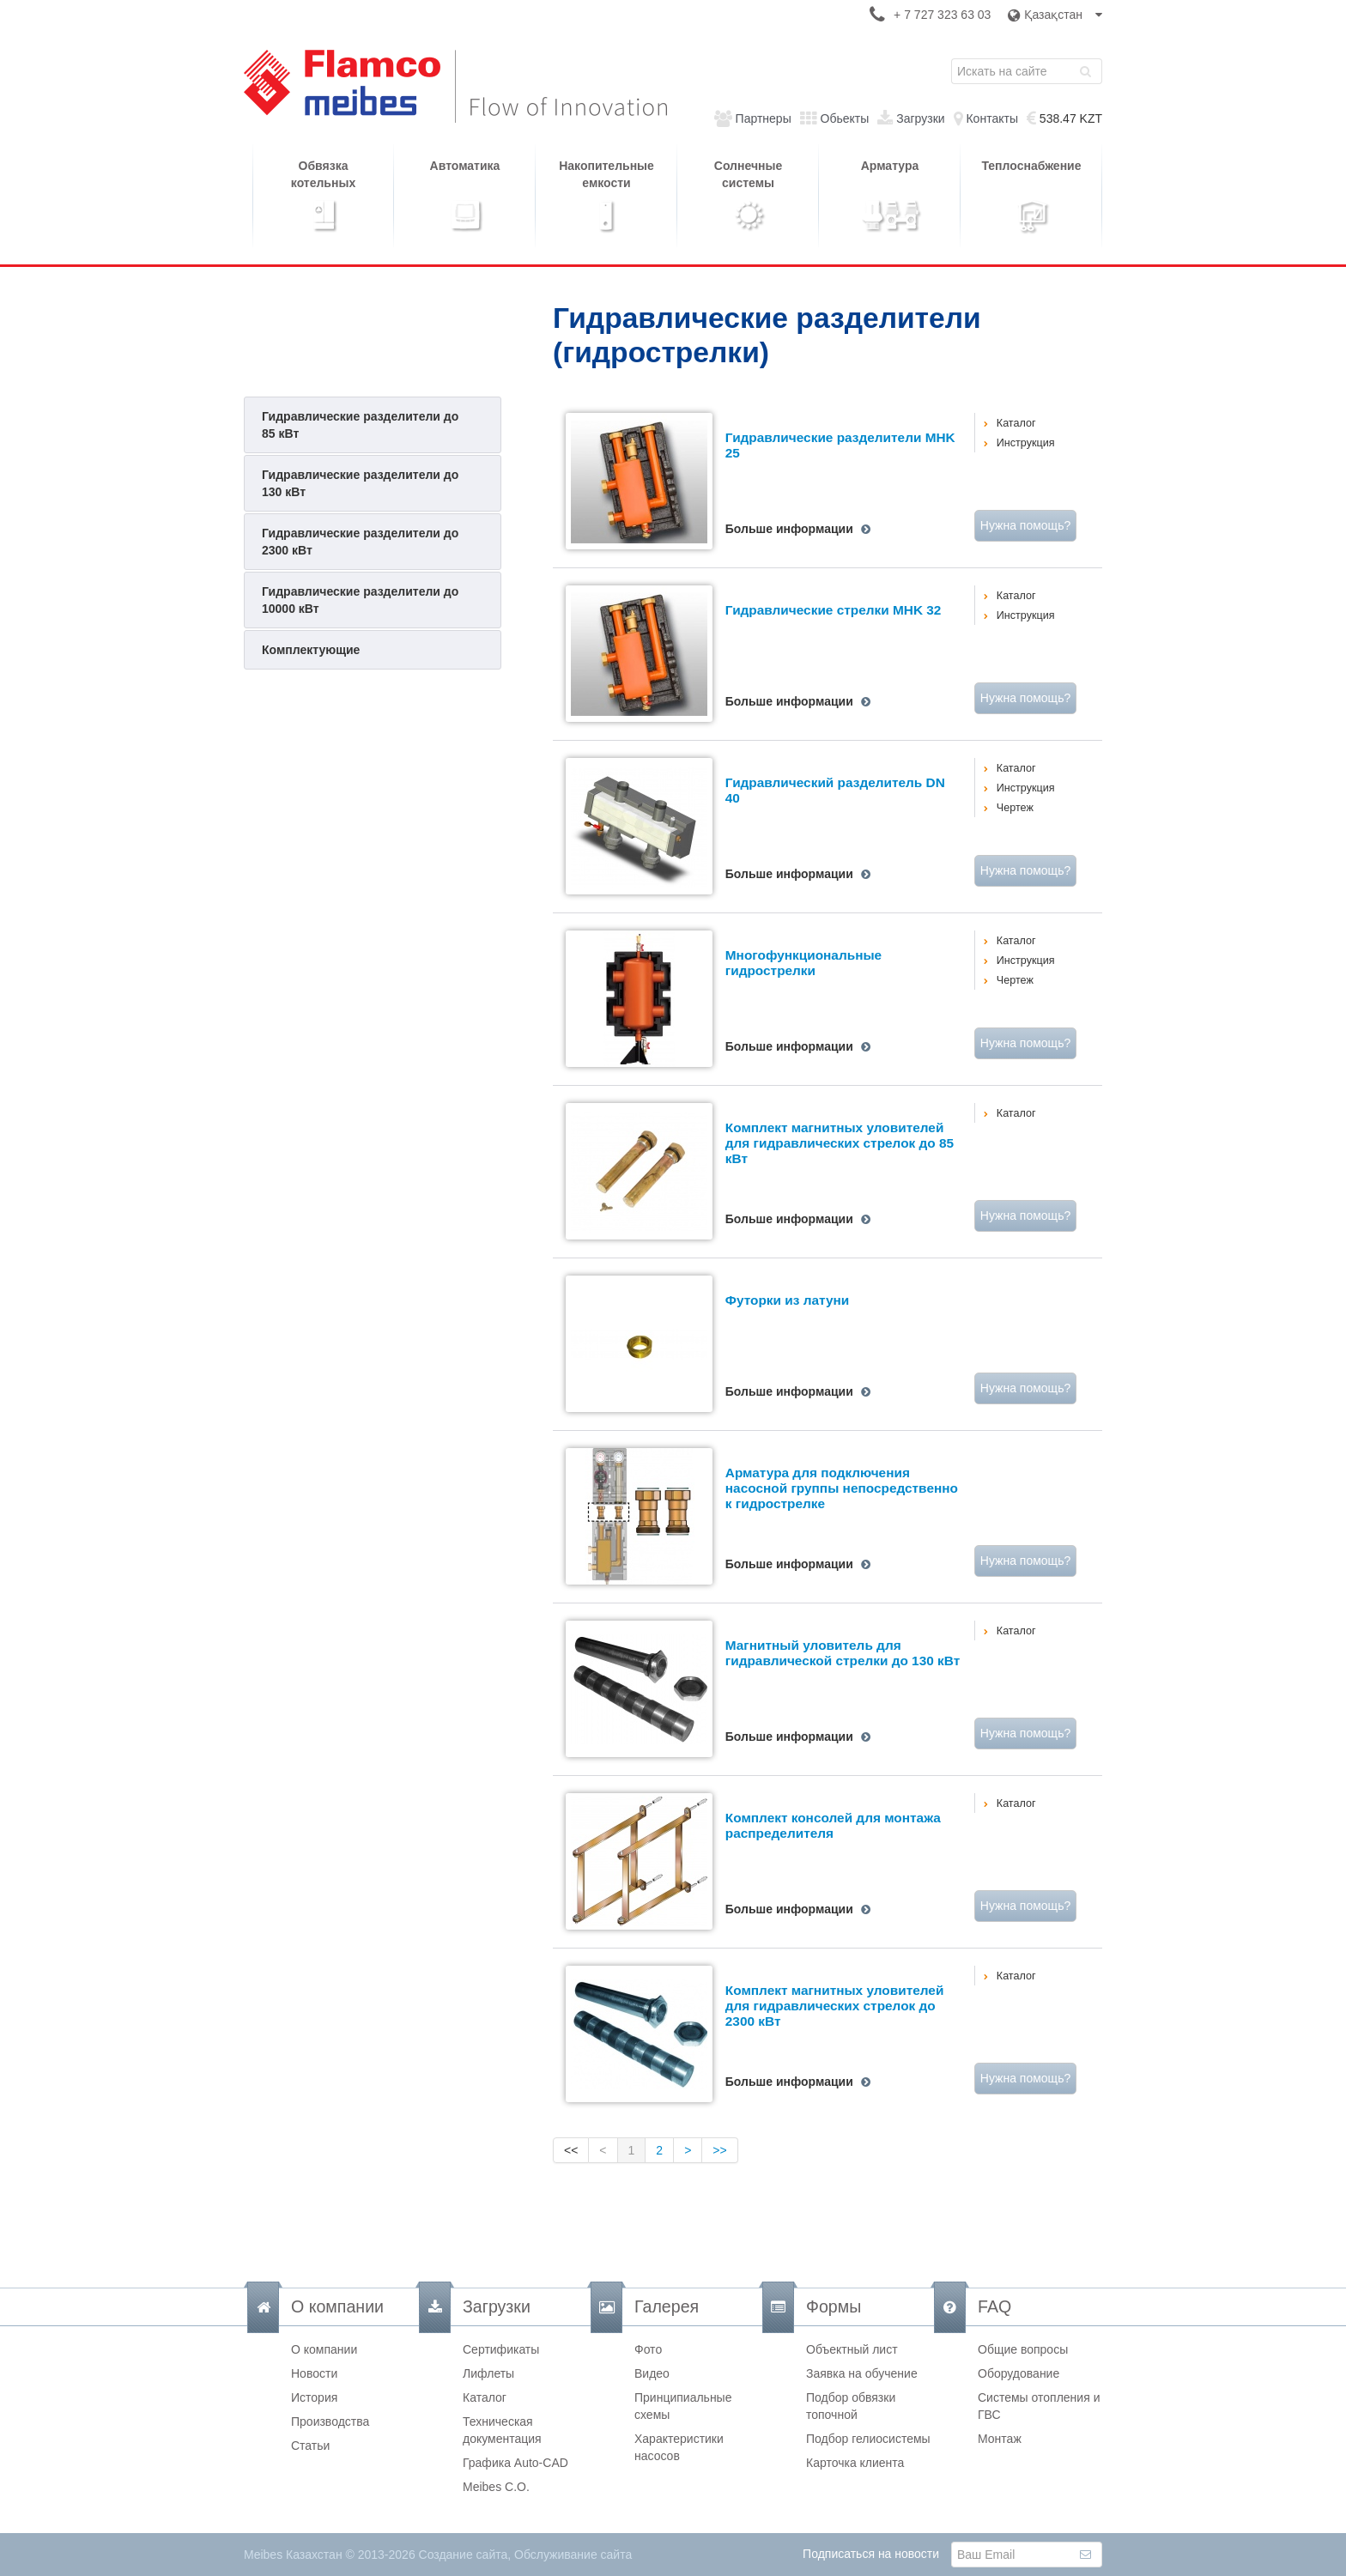  Describe the element at coordinates (862, 2373) in the screenshot. I see `Заявка на обучение` at that location.